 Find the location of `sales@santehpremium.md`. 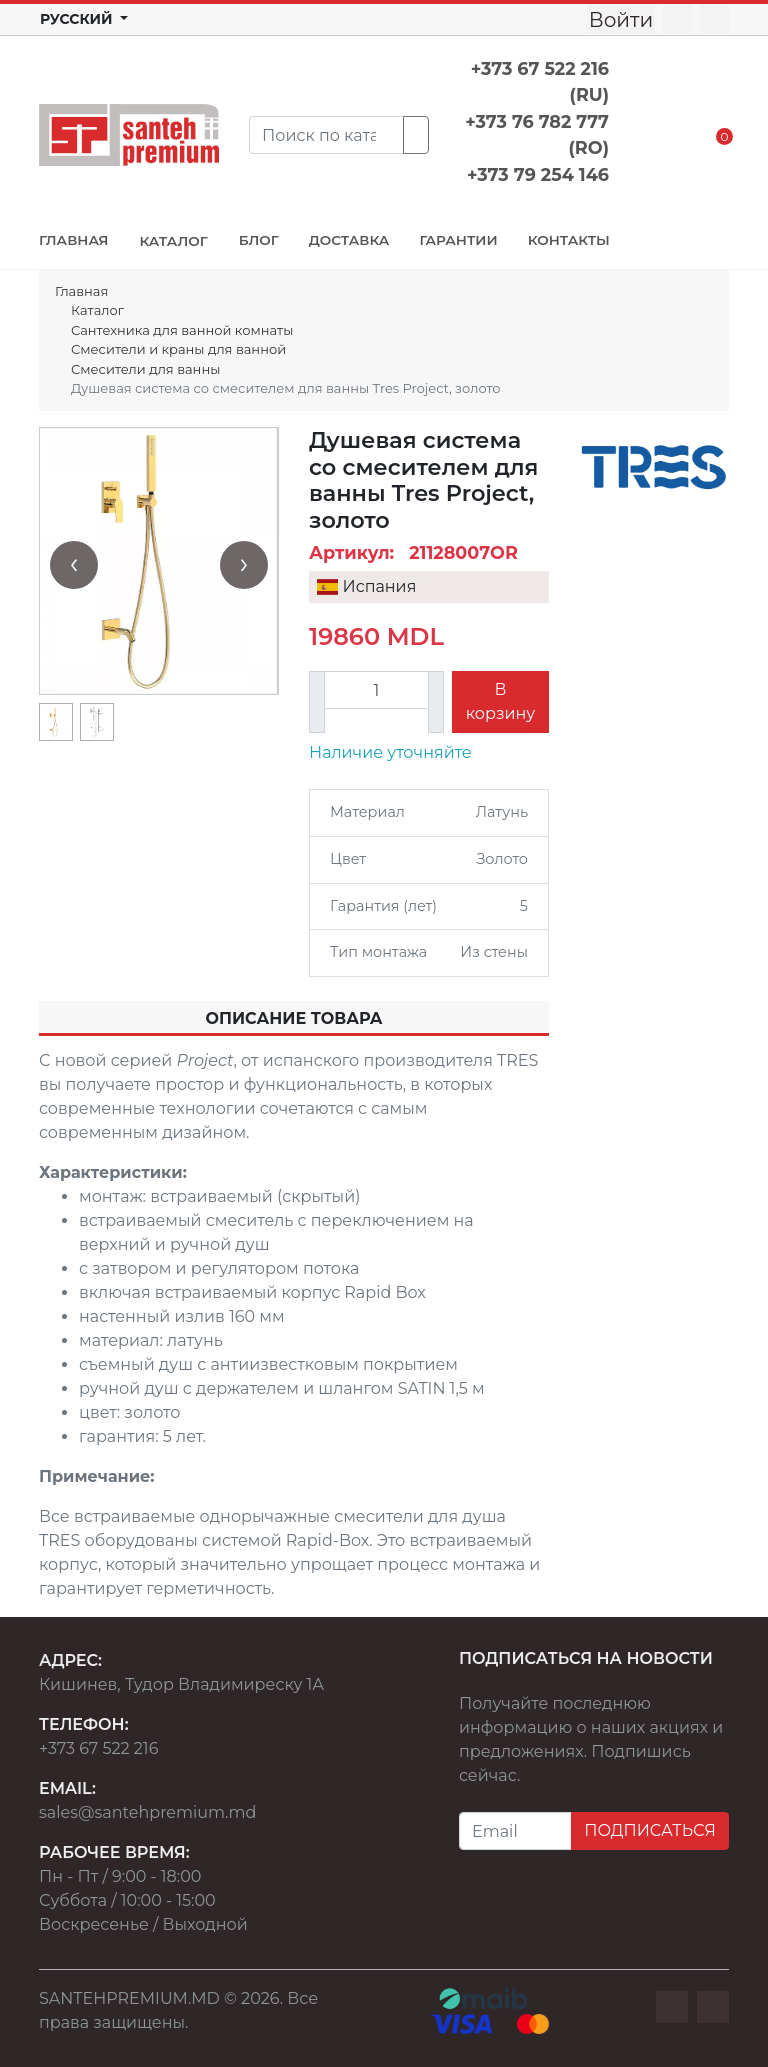

sales@santehpremium.md is located at coordinates (147, 1812).